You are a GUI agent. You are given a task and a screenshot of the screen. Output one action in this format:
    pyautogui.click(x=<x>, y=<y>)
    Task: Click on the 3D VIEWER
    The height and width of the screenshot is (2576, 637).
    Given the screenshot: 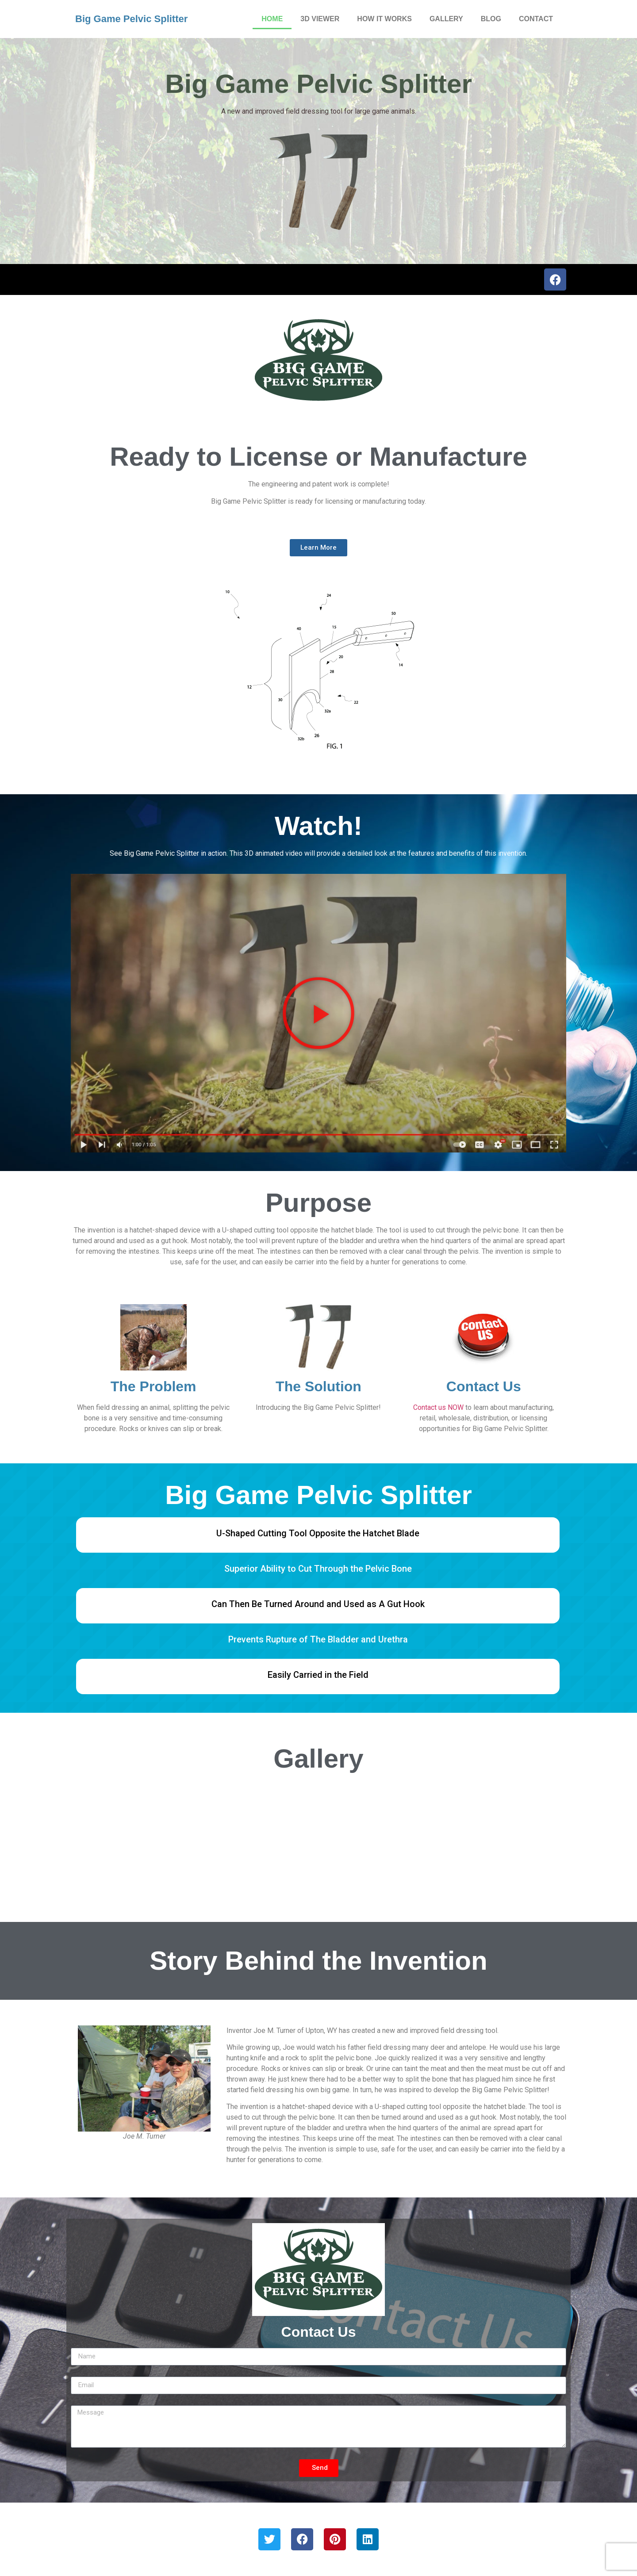 What is the action you would take?
    pyautogui.click(x=319, y=19)
    